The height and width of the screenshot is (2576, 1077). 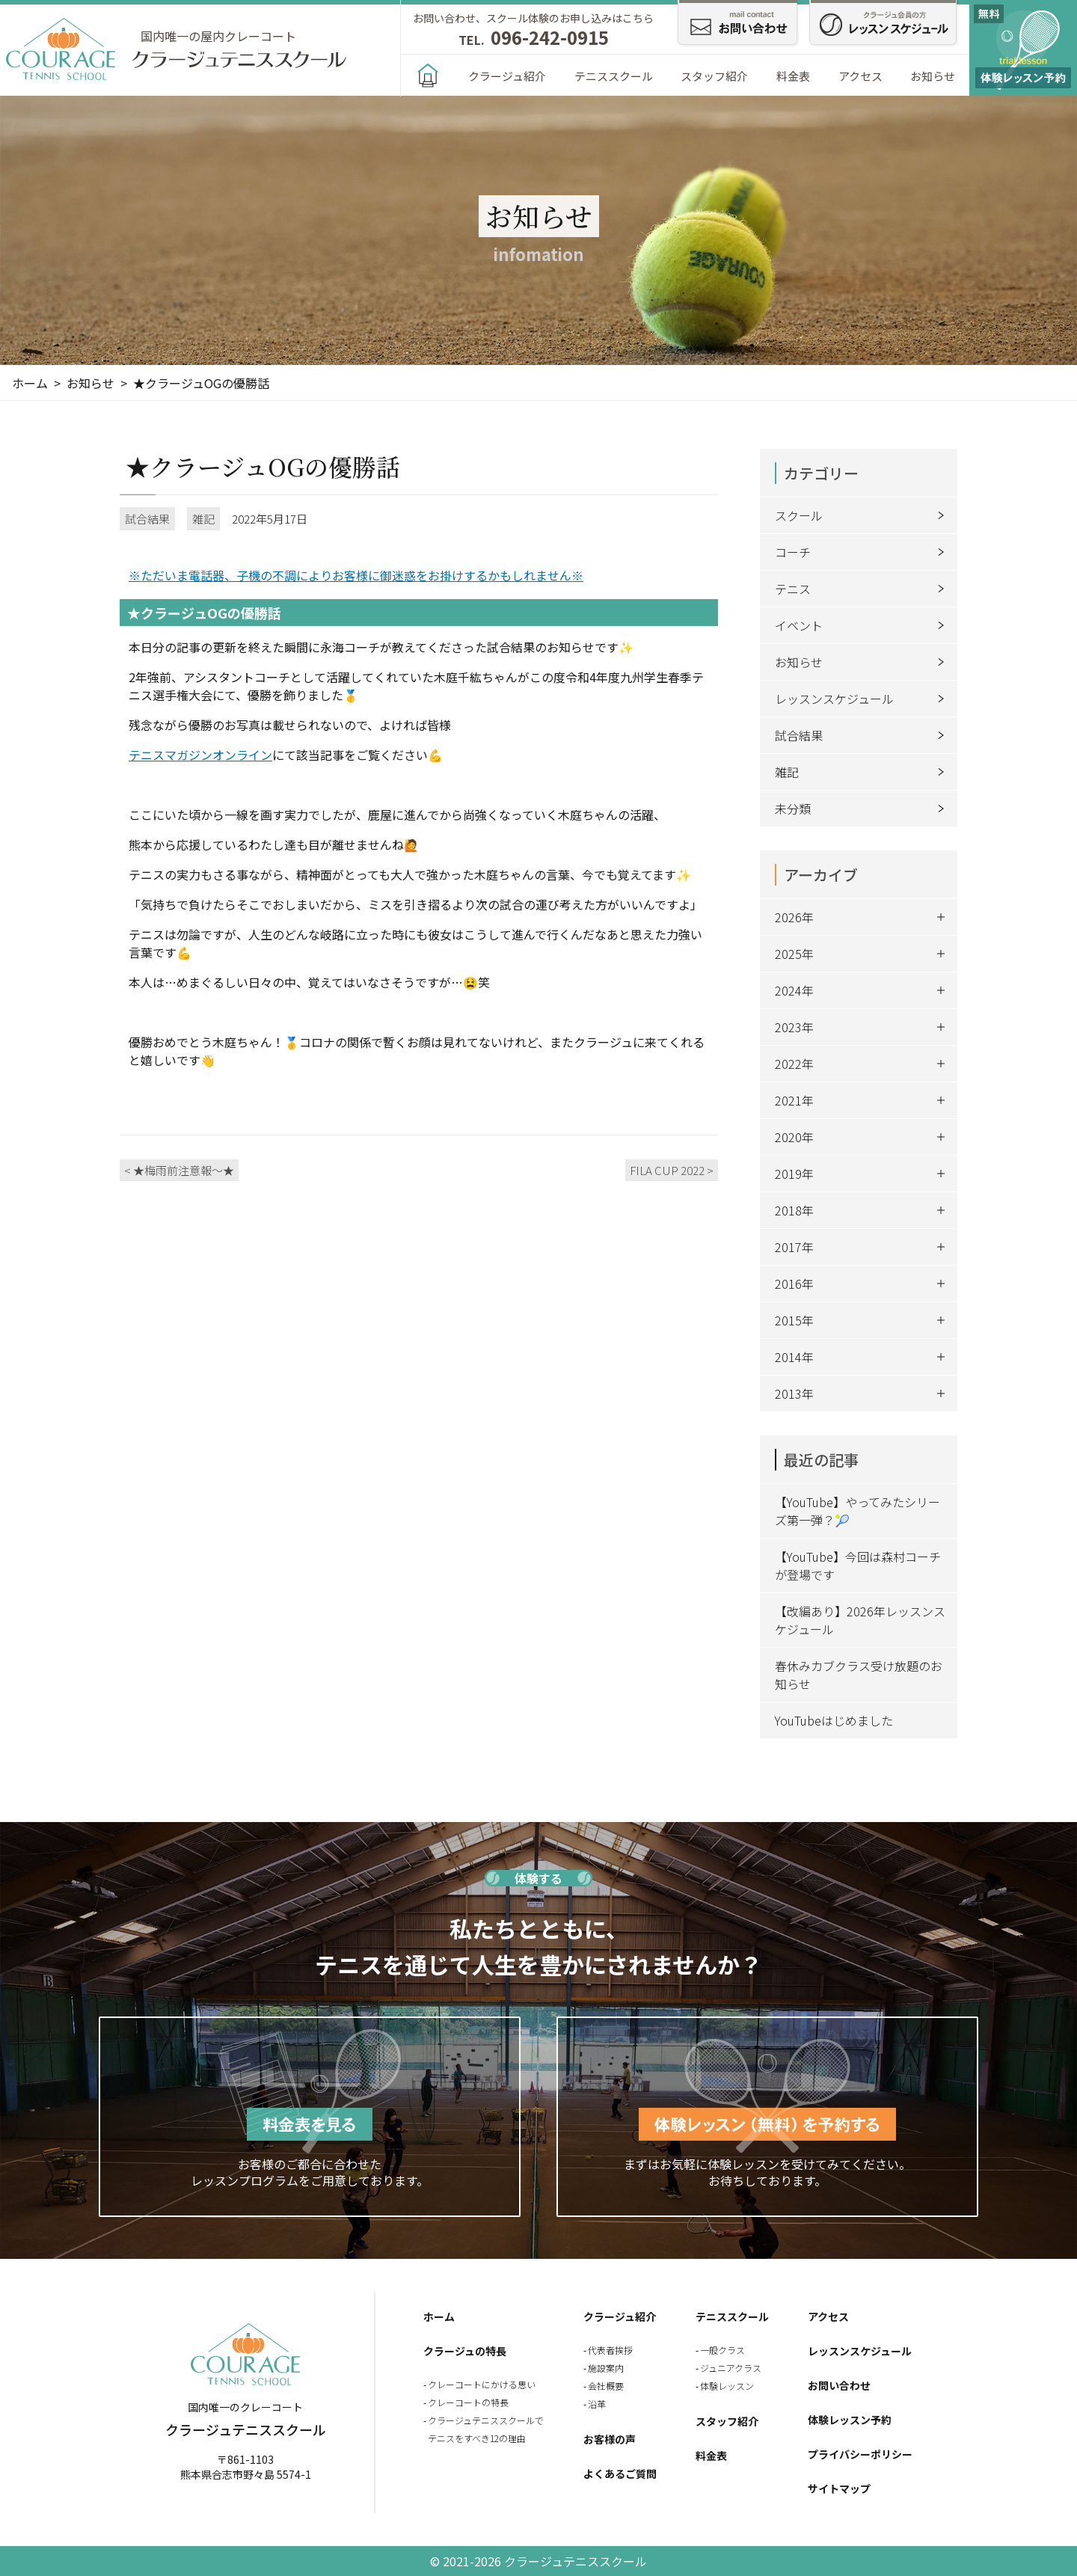 What do you see at coordinates (356, 575) in the screenshot?
I see `※ただいま電話器、子機の不調によりお客様に御迷惑をお掛けするかもしれません※` at bounding box center [356, 575].